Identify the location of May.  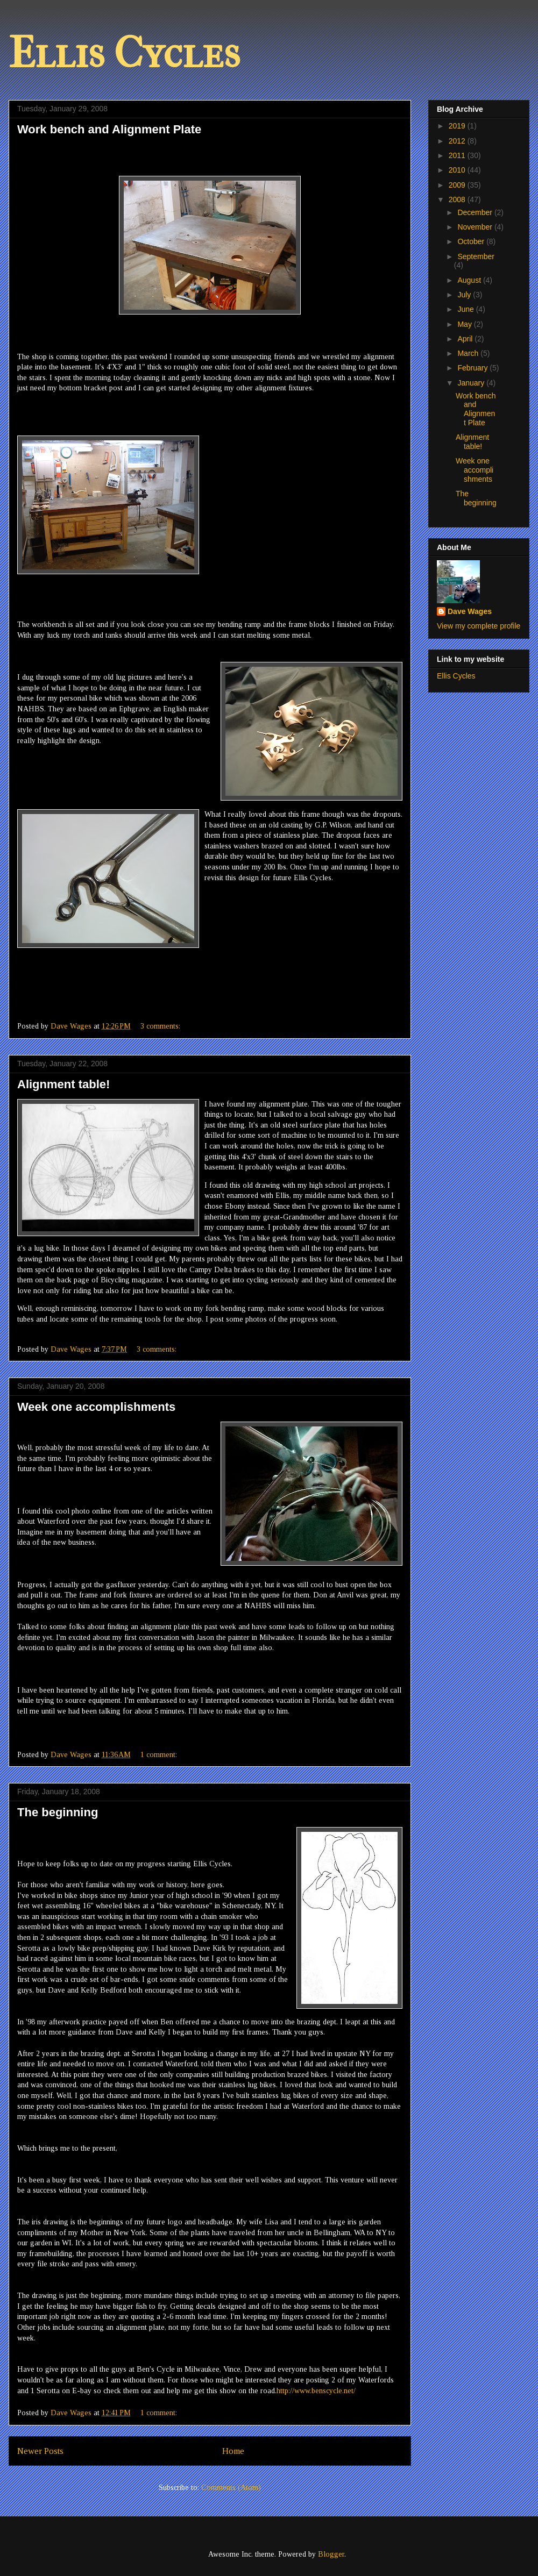
(465, 324).